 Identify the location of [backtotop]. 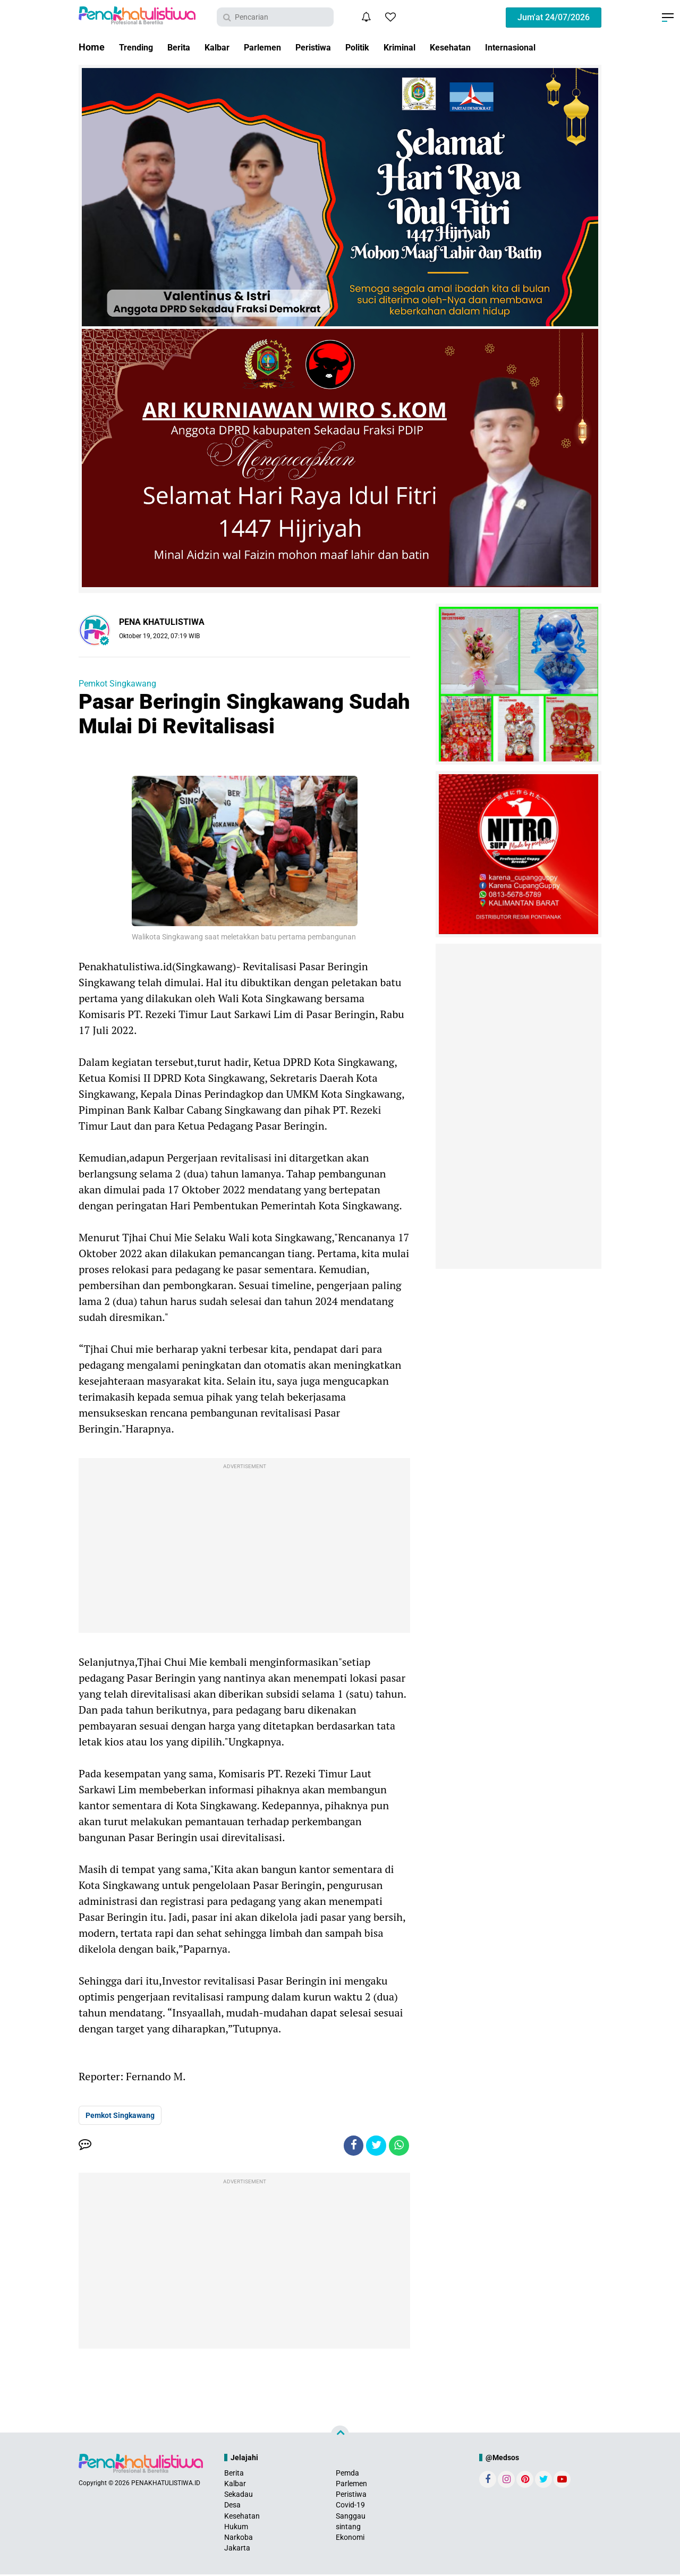
(340, 2436).